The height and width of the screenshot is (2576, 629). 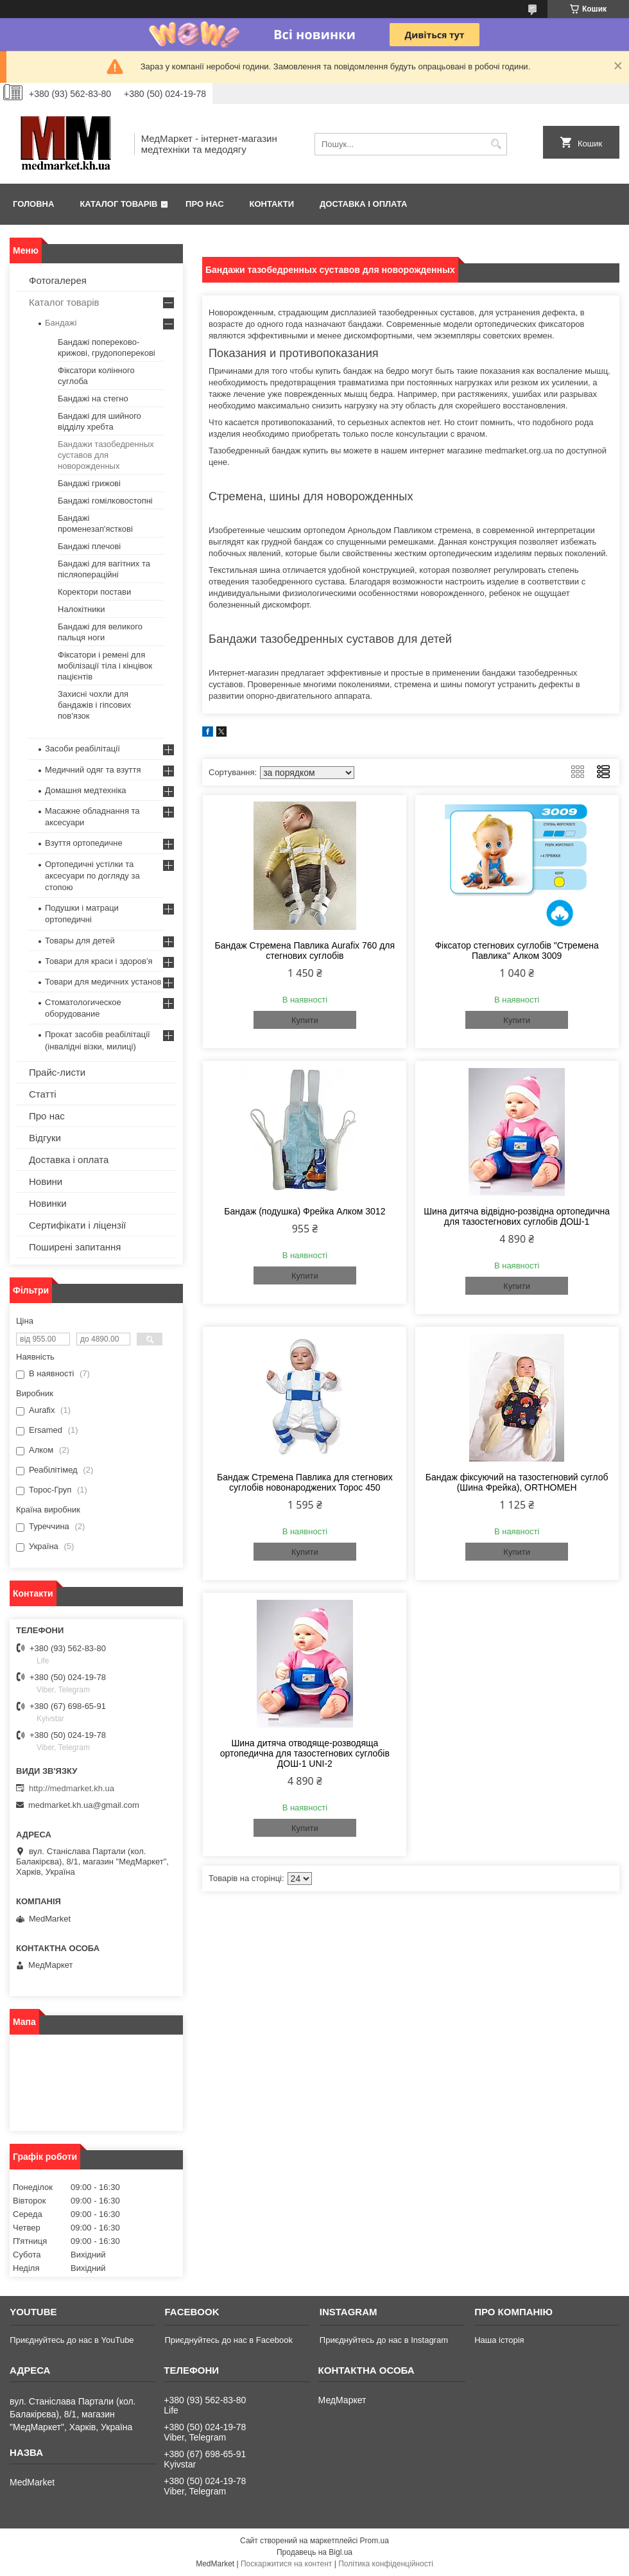 What do you see at coordinates (98, 961) in the screenshot?
I see `Товари для краси і здоров'я` at bounding box center [98, 961].